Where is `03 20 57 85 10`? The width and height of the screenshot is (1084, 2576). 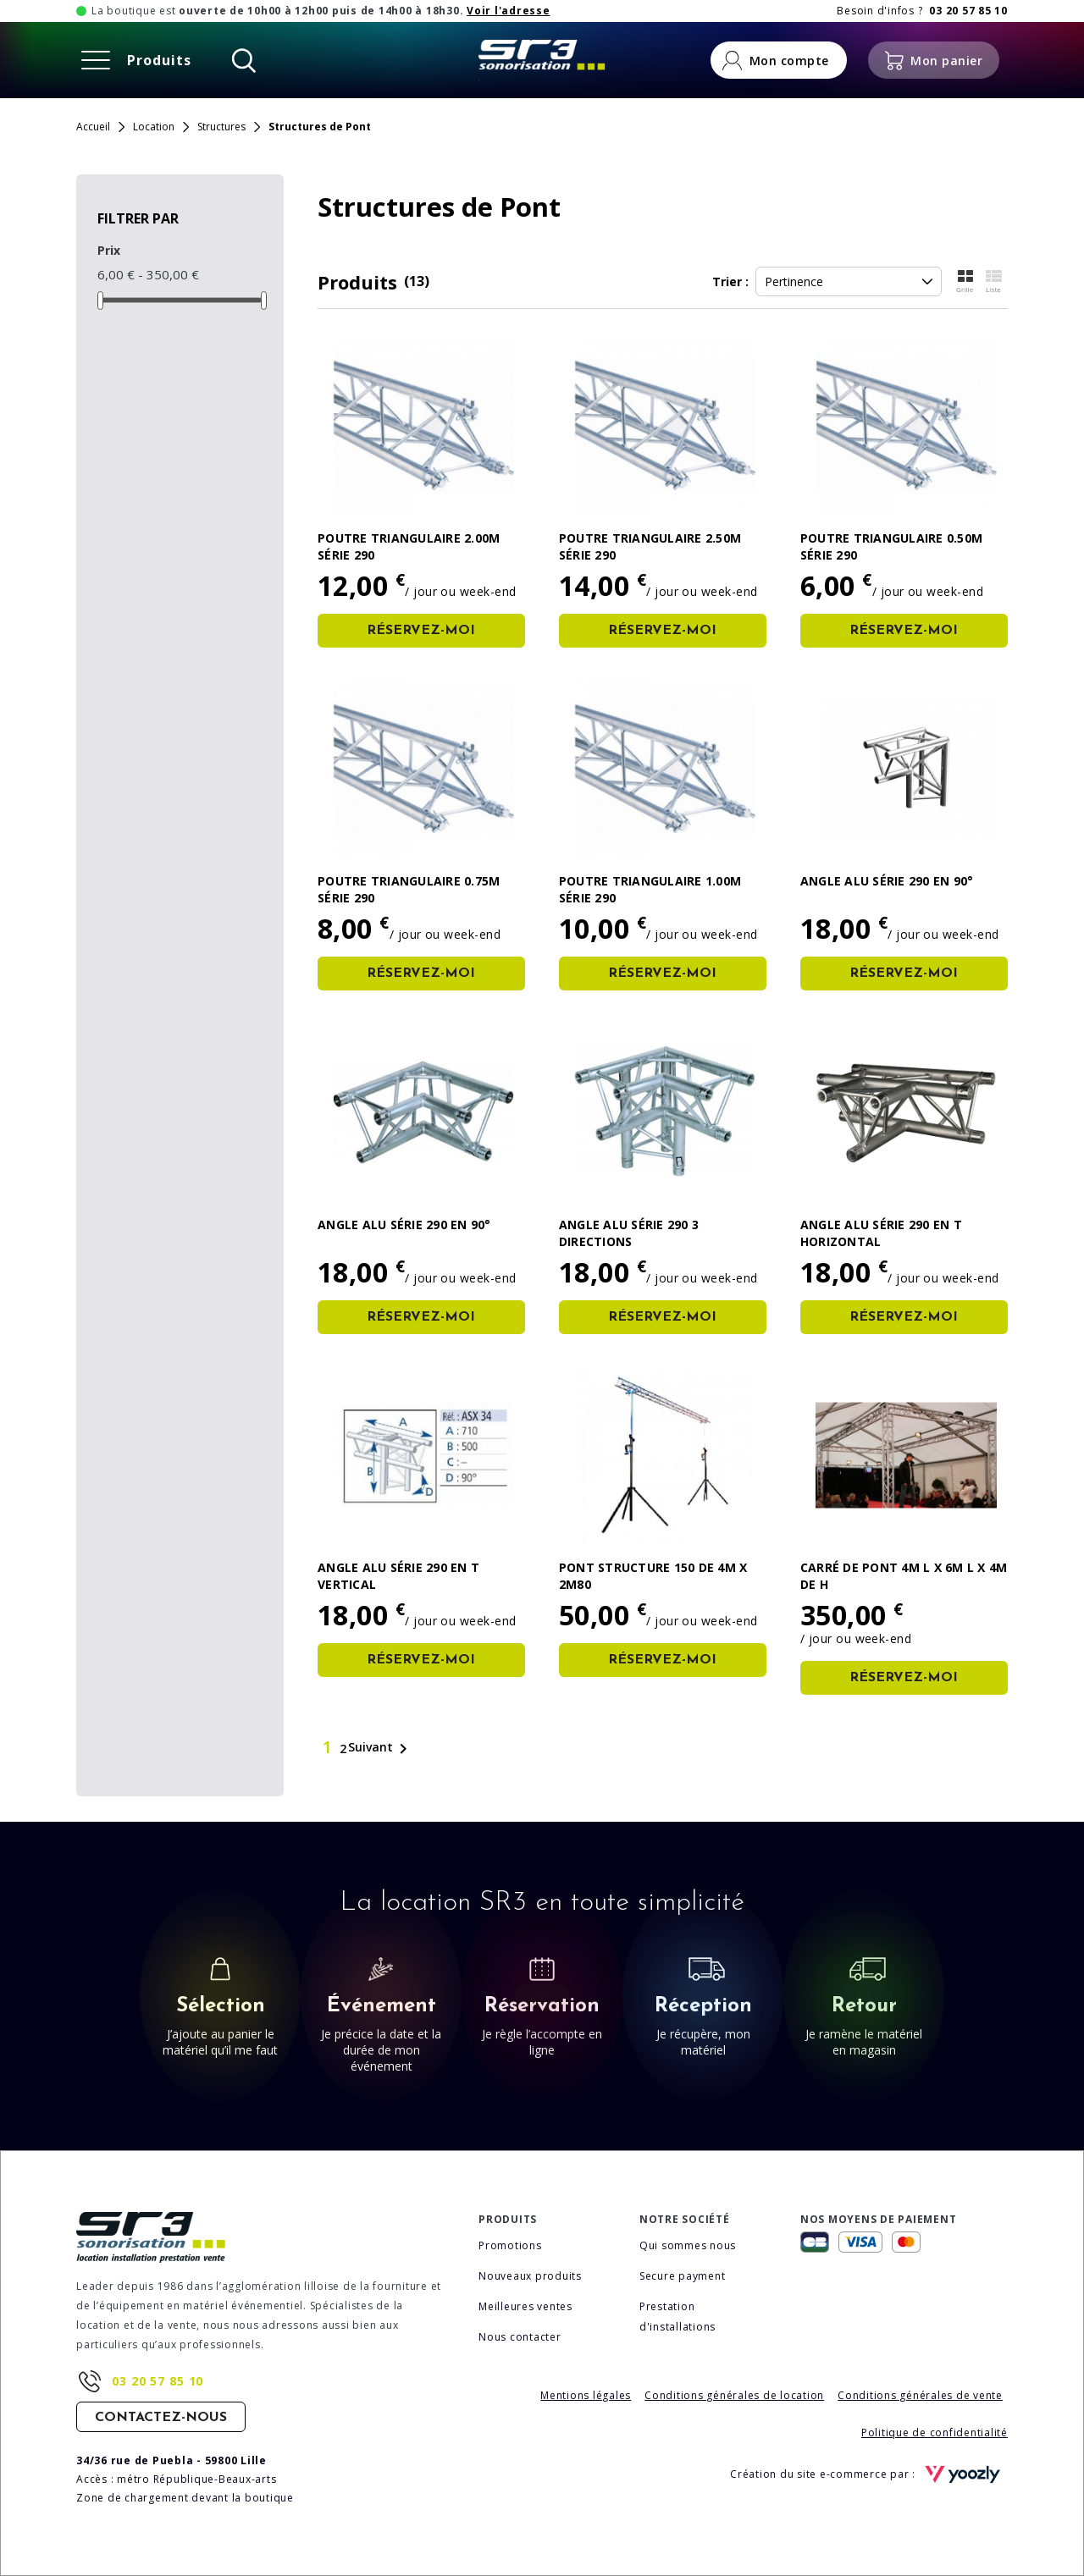
03 20 57 85 10 is located at coordinates (157, 2381).